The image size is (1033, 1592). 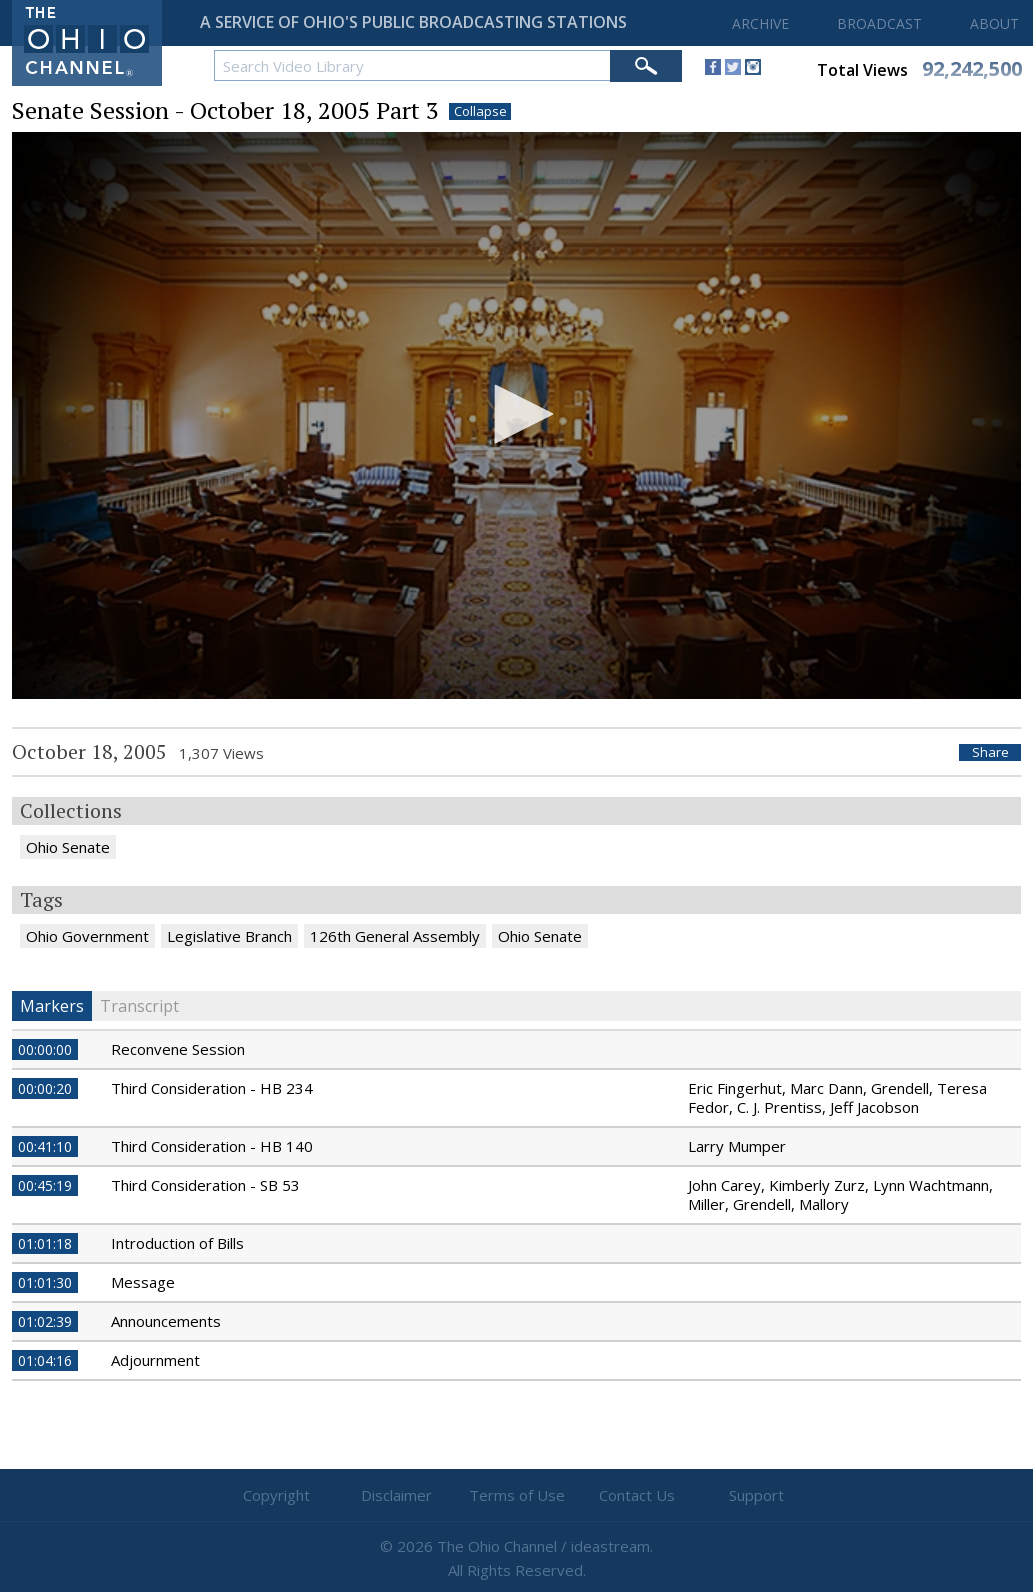 I want to click on BROADCAST, so click(x=879, y=23).